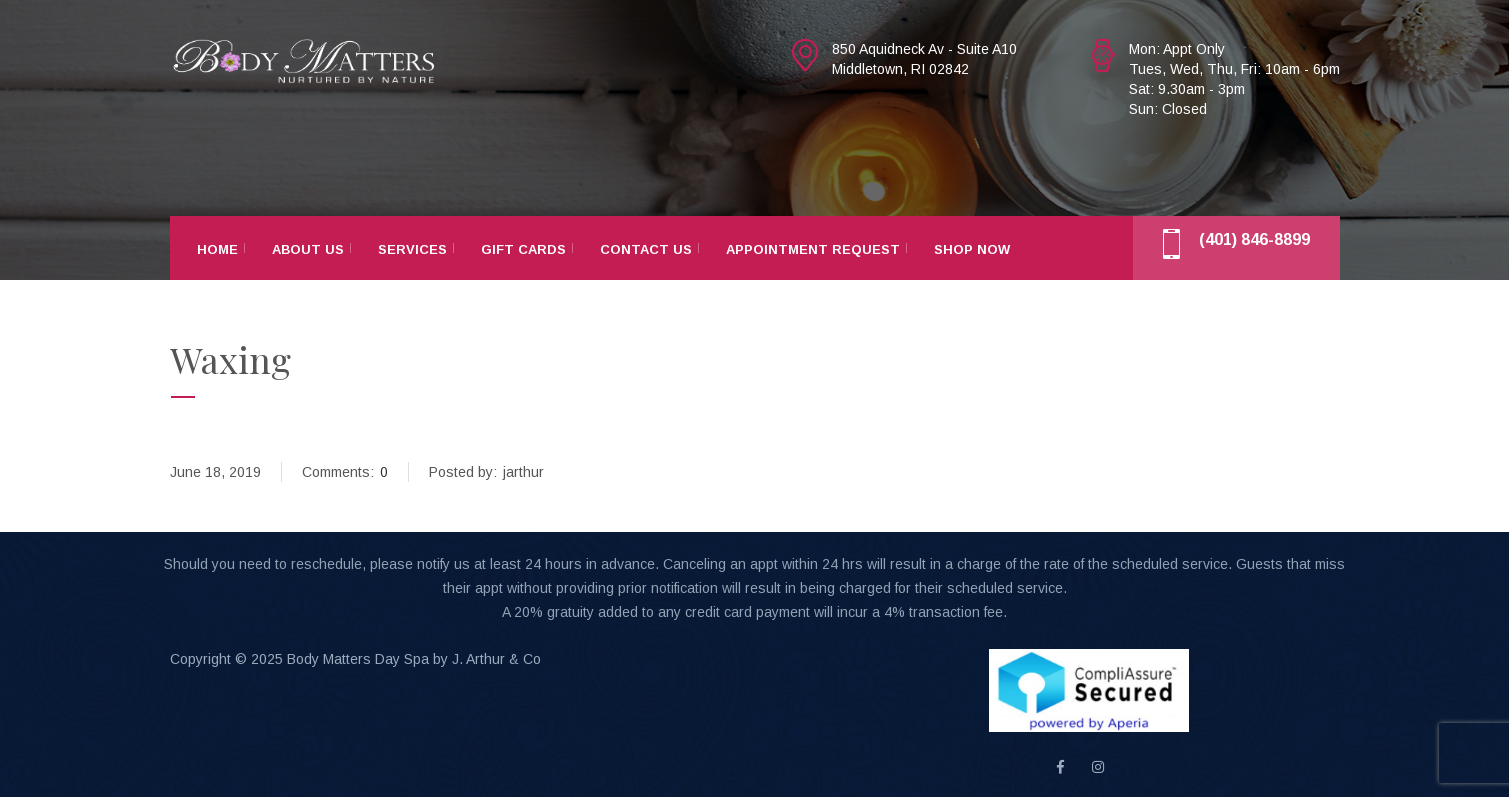  I want to click on Gift Cards, so click(523, 249).